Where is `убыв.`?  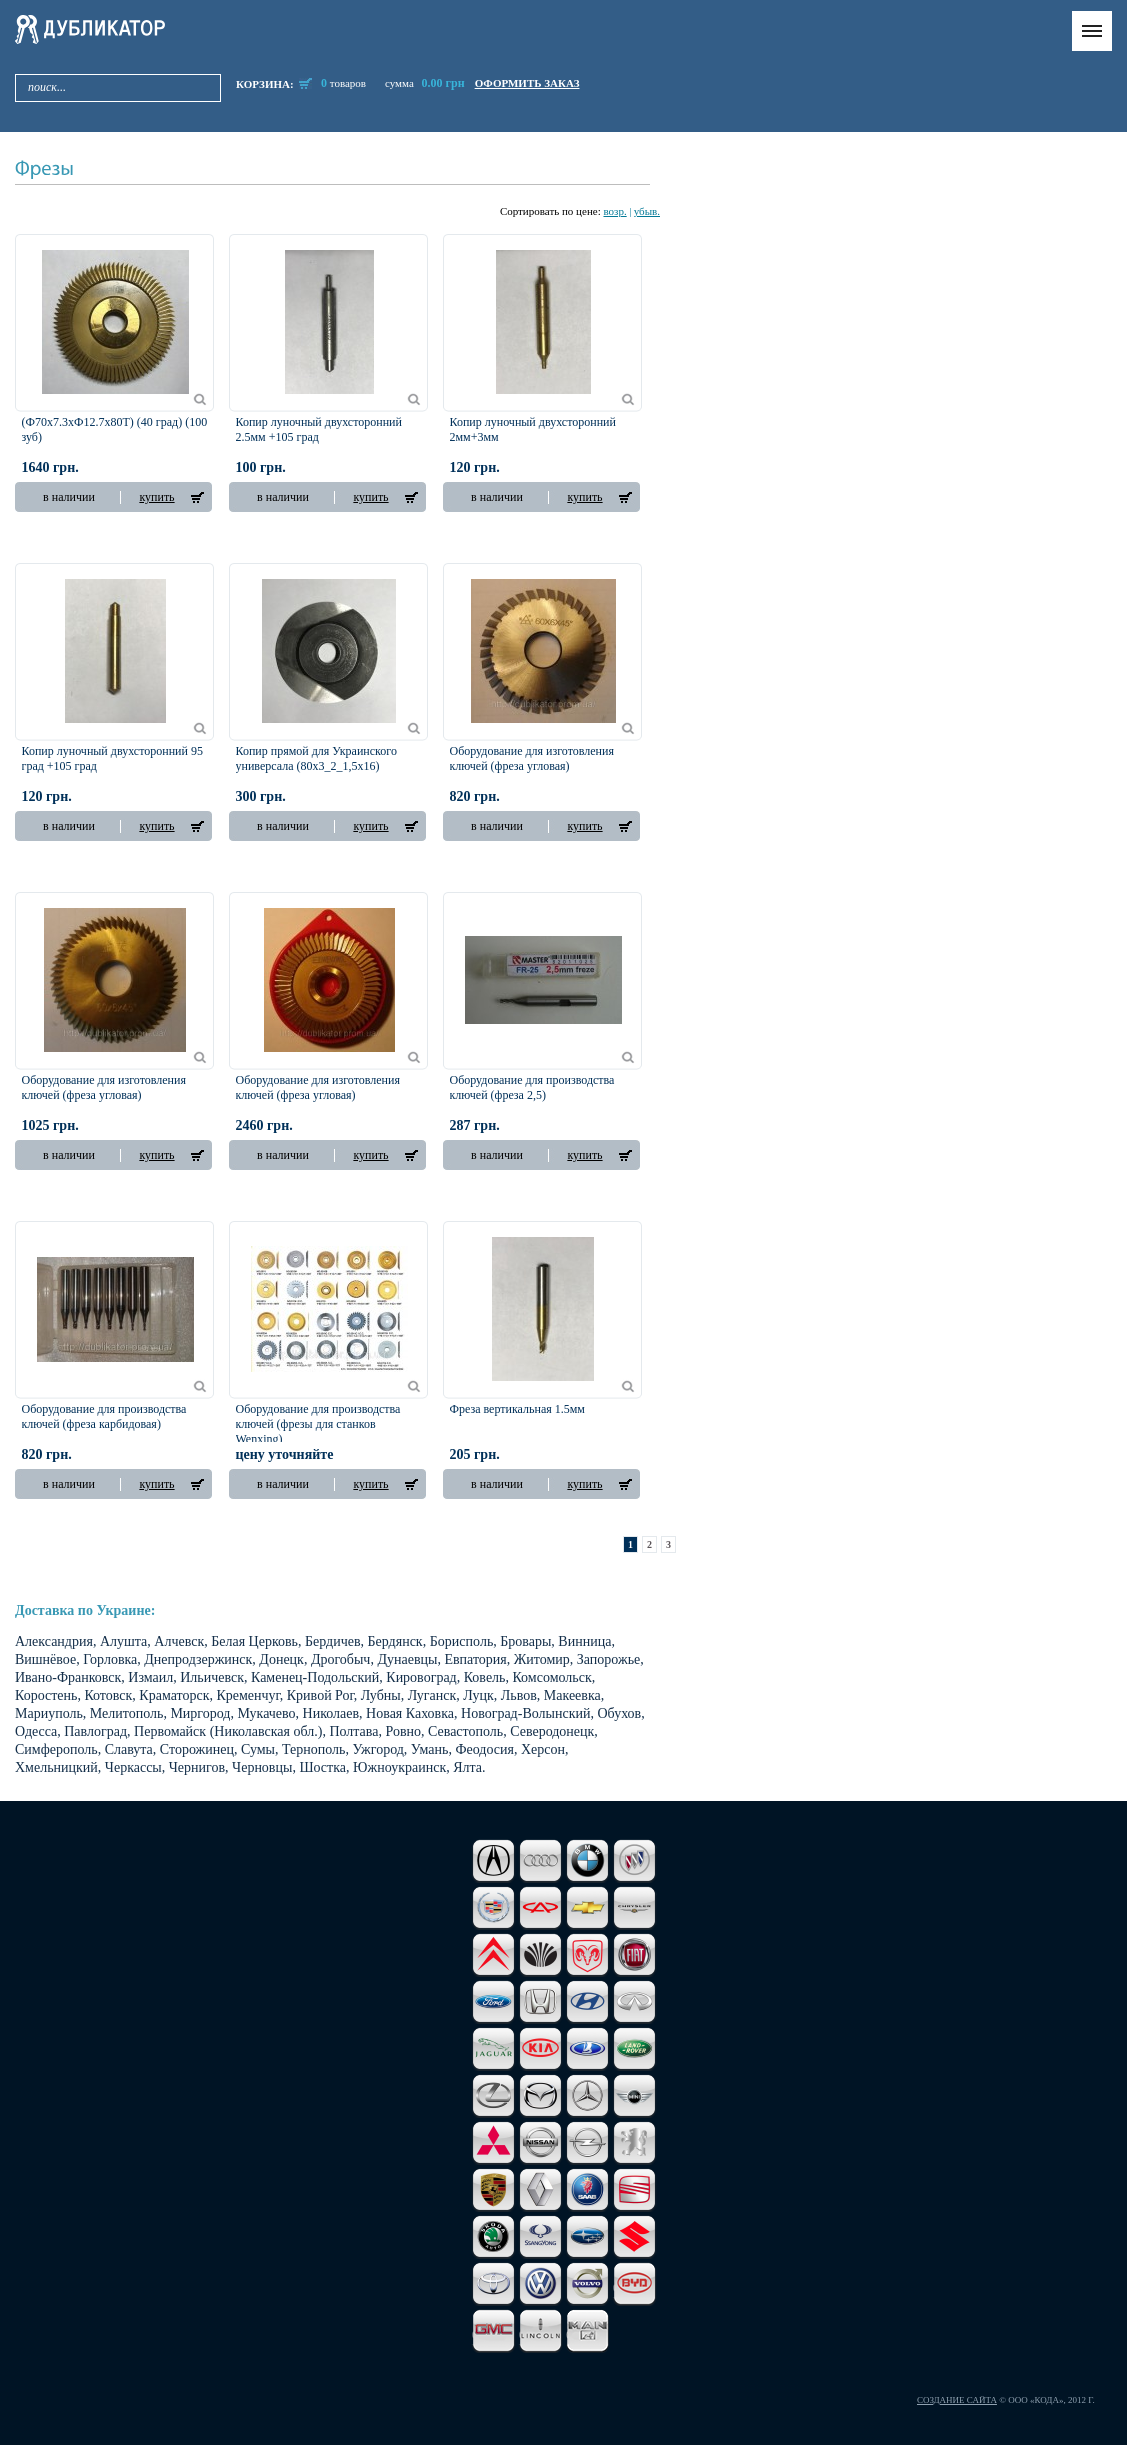 убыв. is located at coordinates (647, 211).